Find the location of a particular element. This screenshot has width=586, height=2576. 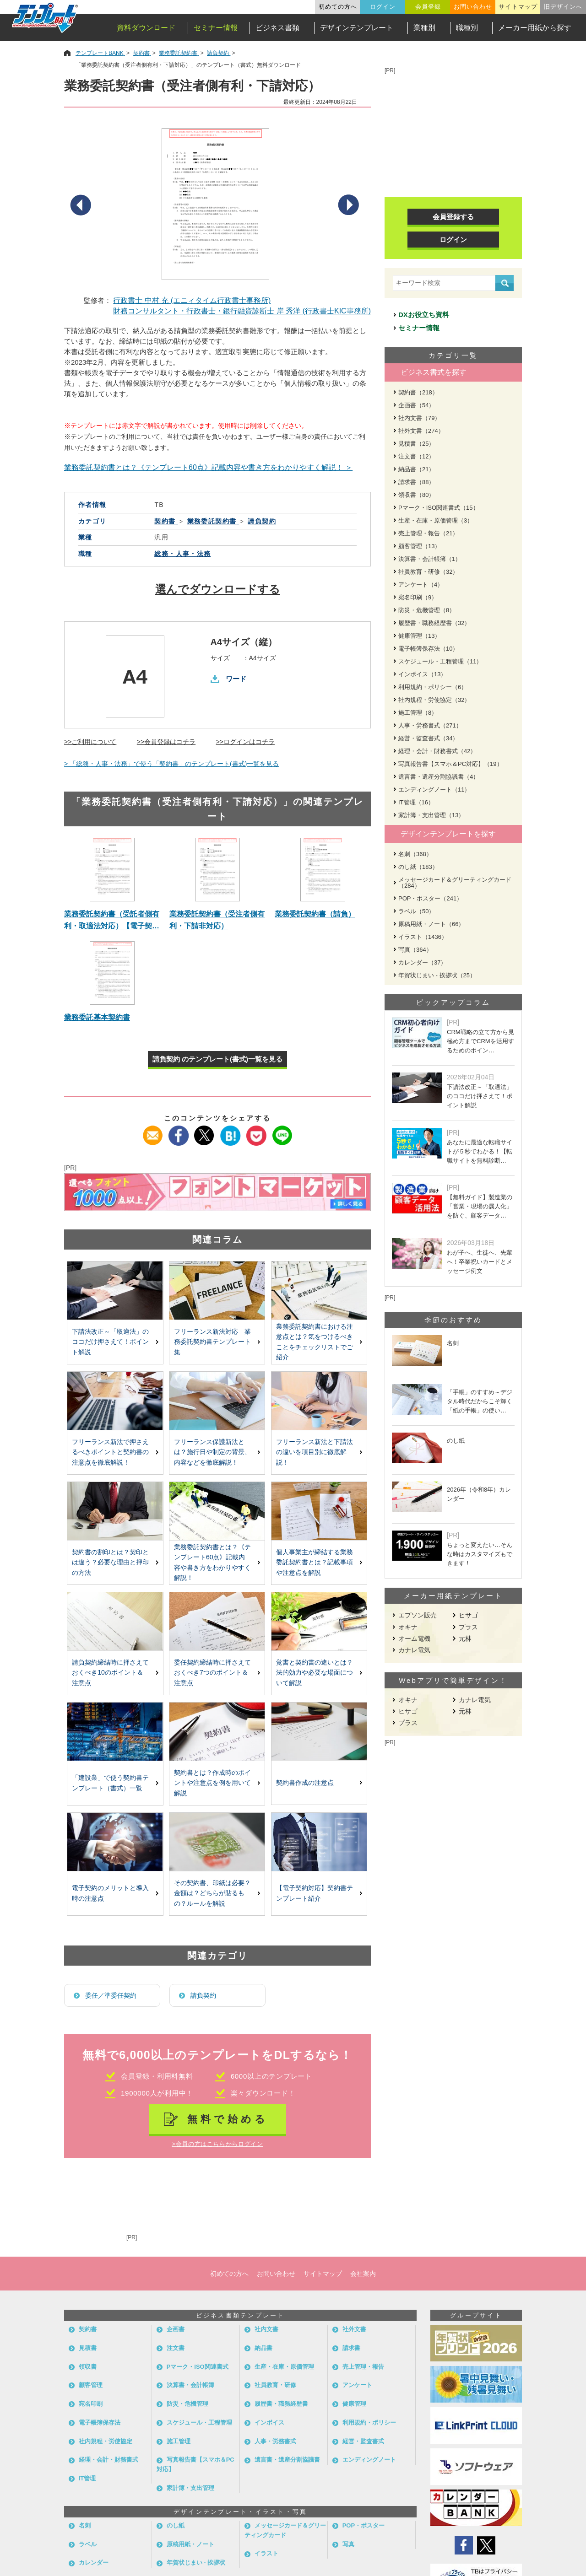

防災・危機管理 is located at coordinates (187, 2403).